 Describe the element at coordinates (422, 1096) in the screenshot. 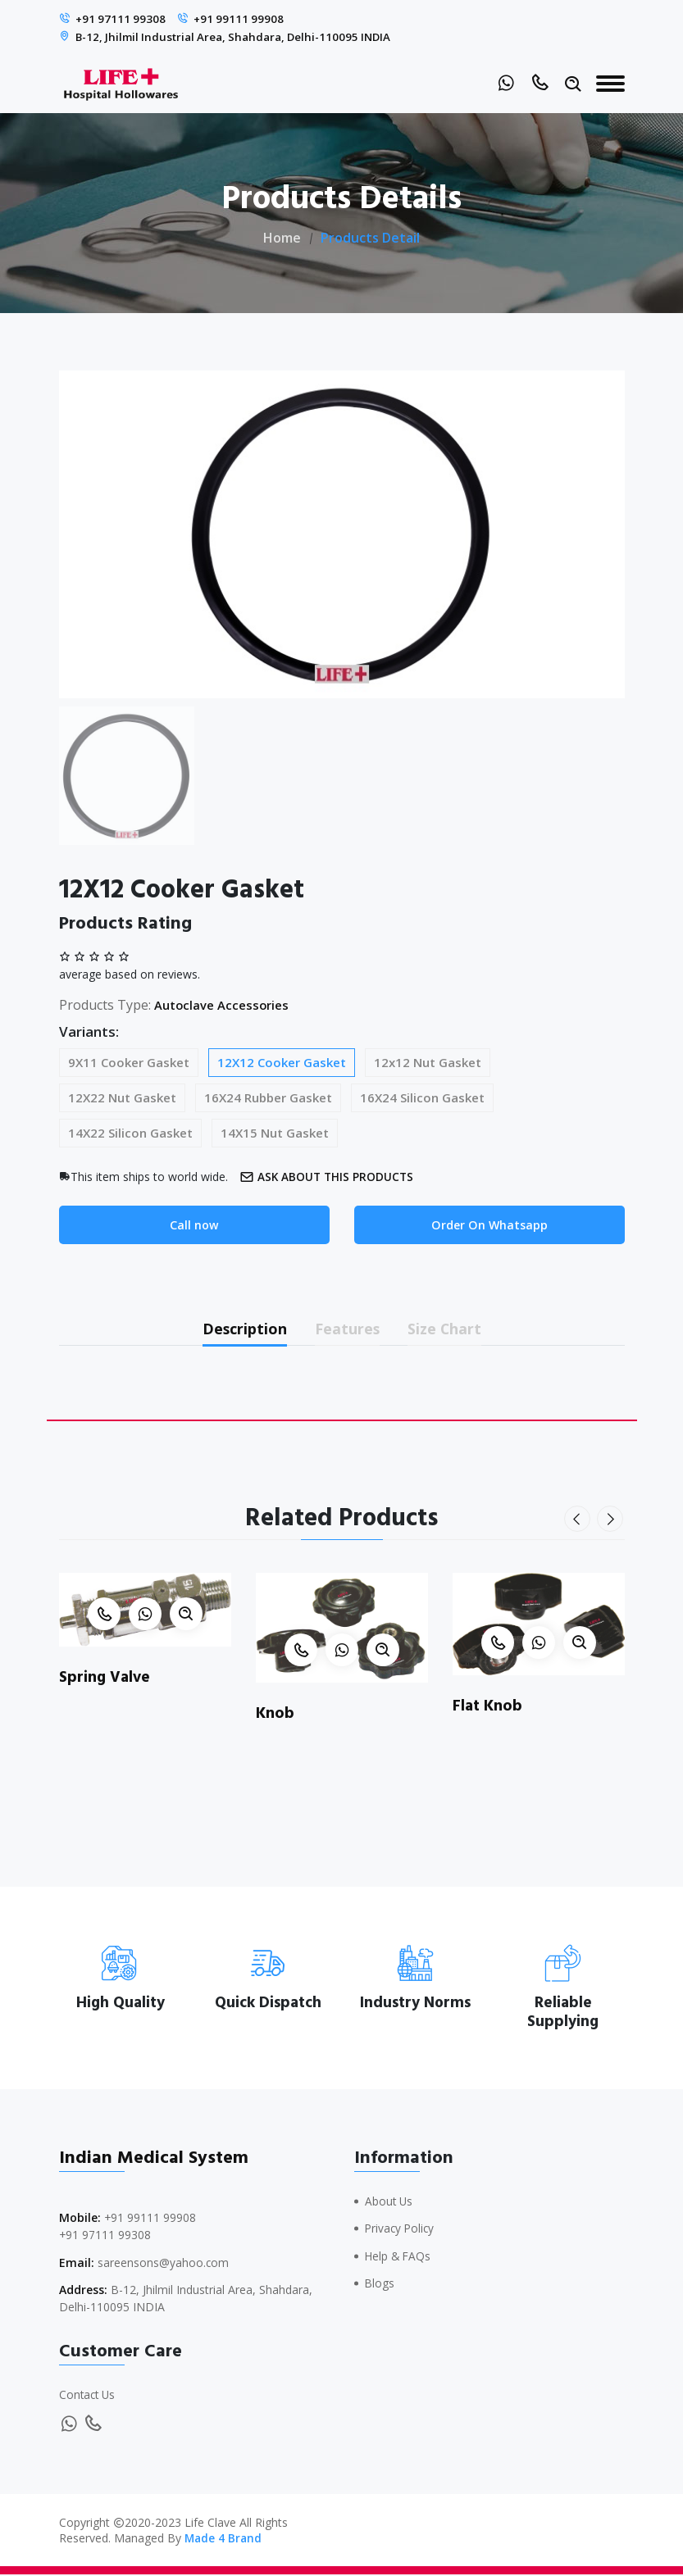

I see `16X24 Silicon Gasket` at that location.